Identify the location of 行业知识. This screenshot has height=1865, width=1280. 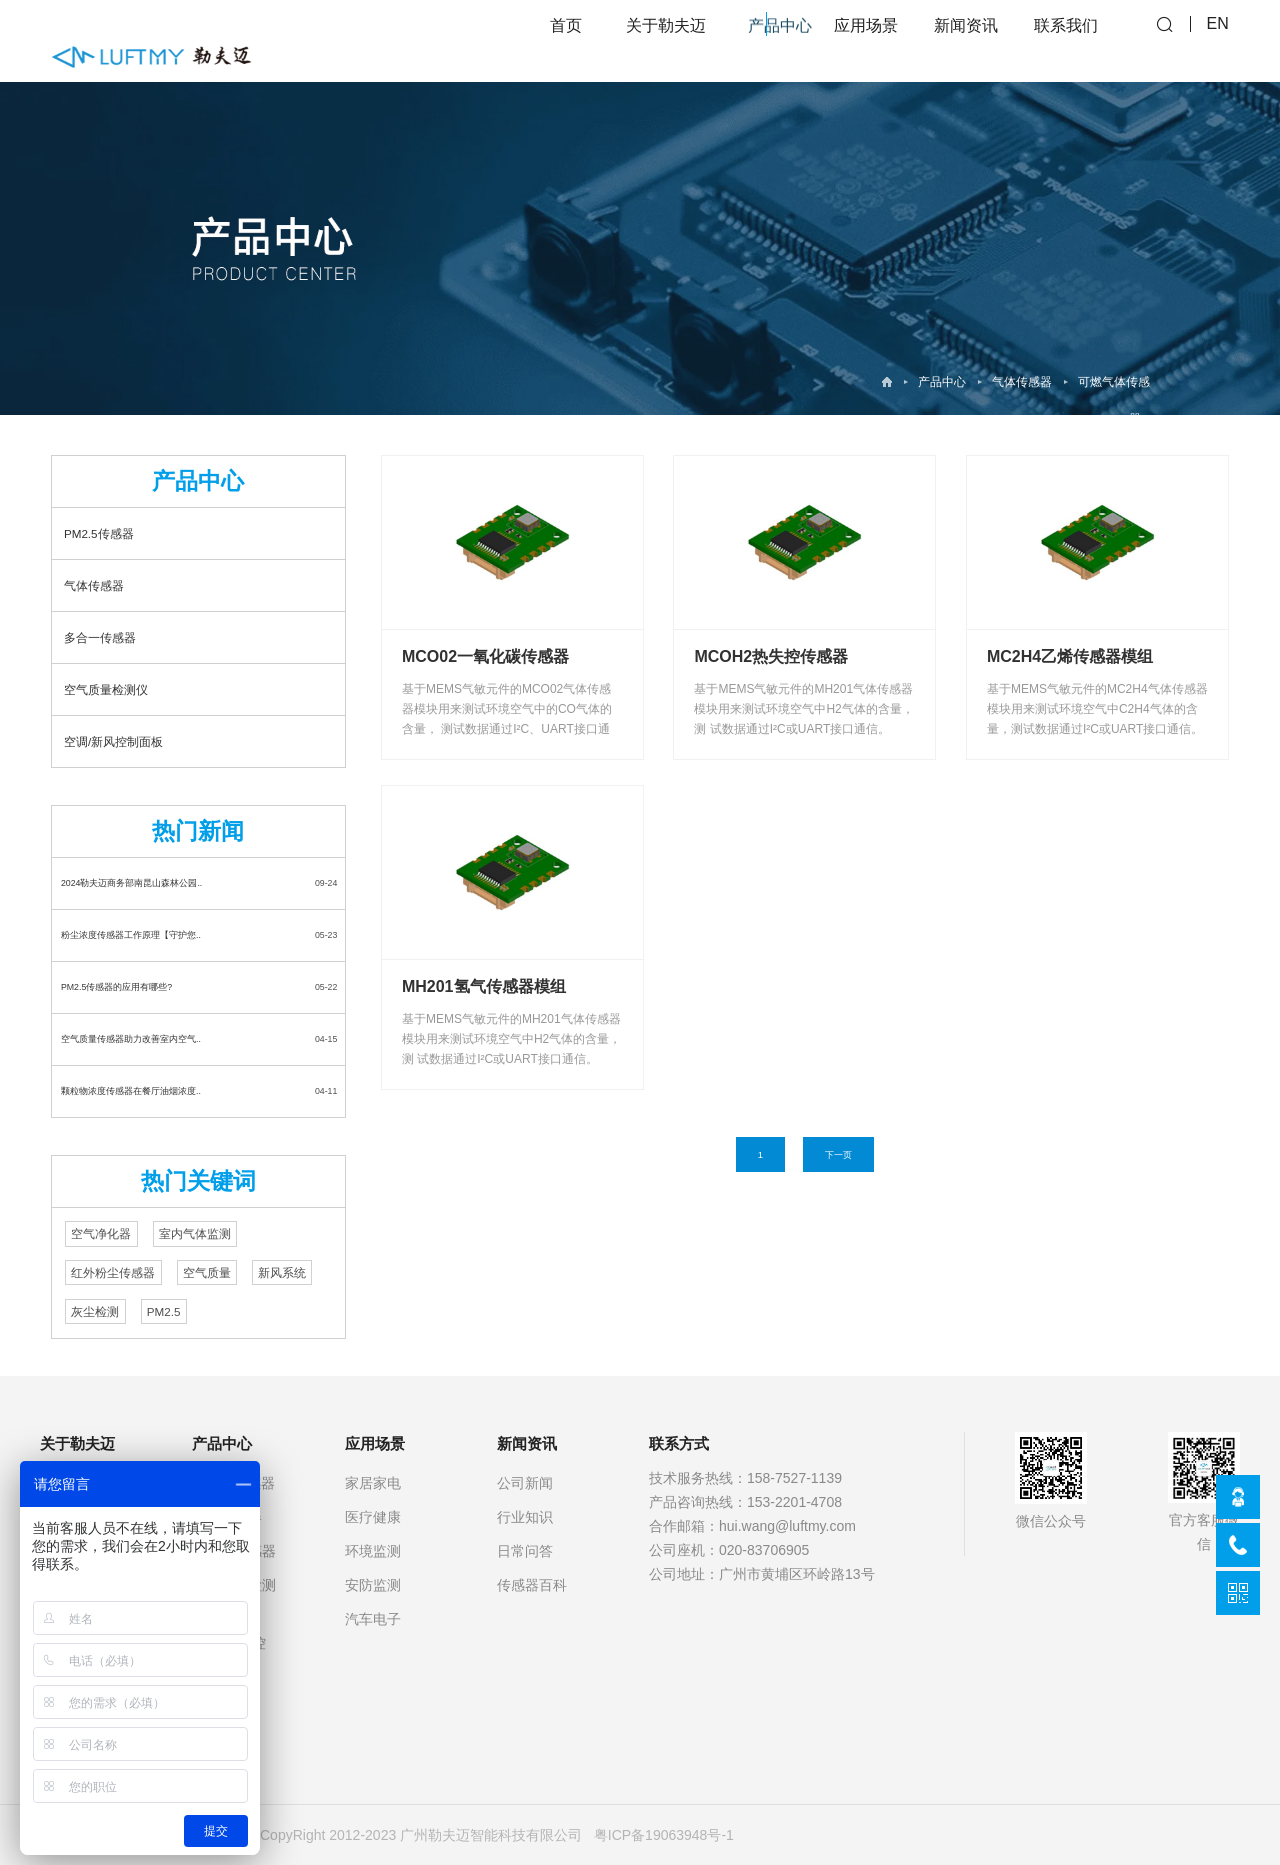
(525, 1517).